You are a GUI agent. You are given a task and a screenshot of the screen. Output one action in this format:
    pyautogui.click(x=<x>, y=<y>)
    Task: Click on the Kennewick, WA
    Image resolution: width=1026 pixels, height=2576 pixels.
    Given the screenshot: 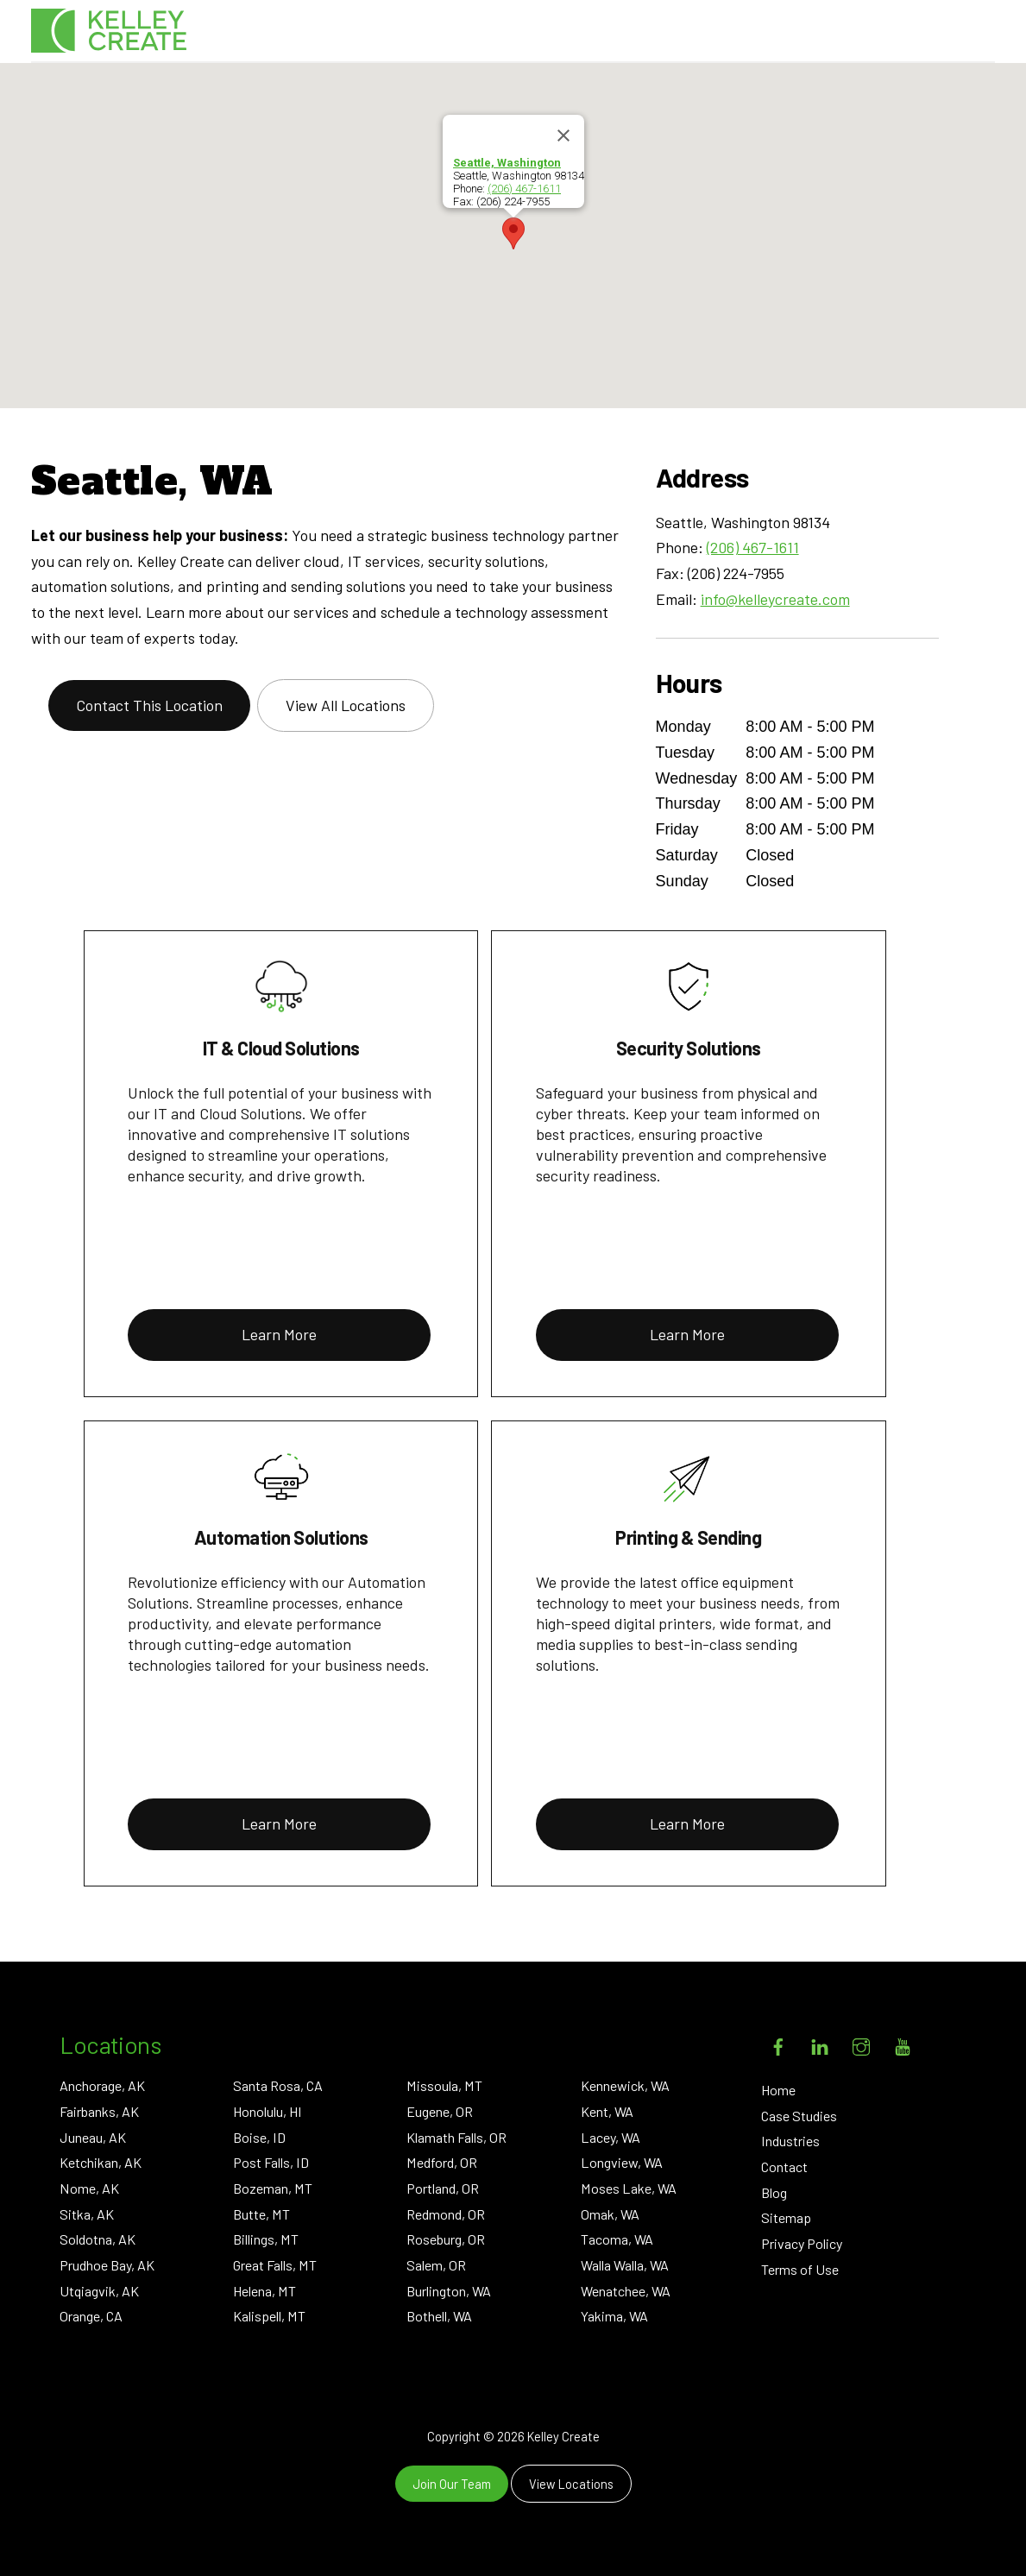 What is the action you would take?
    pyautogui.click(x=625, y=2085)
    